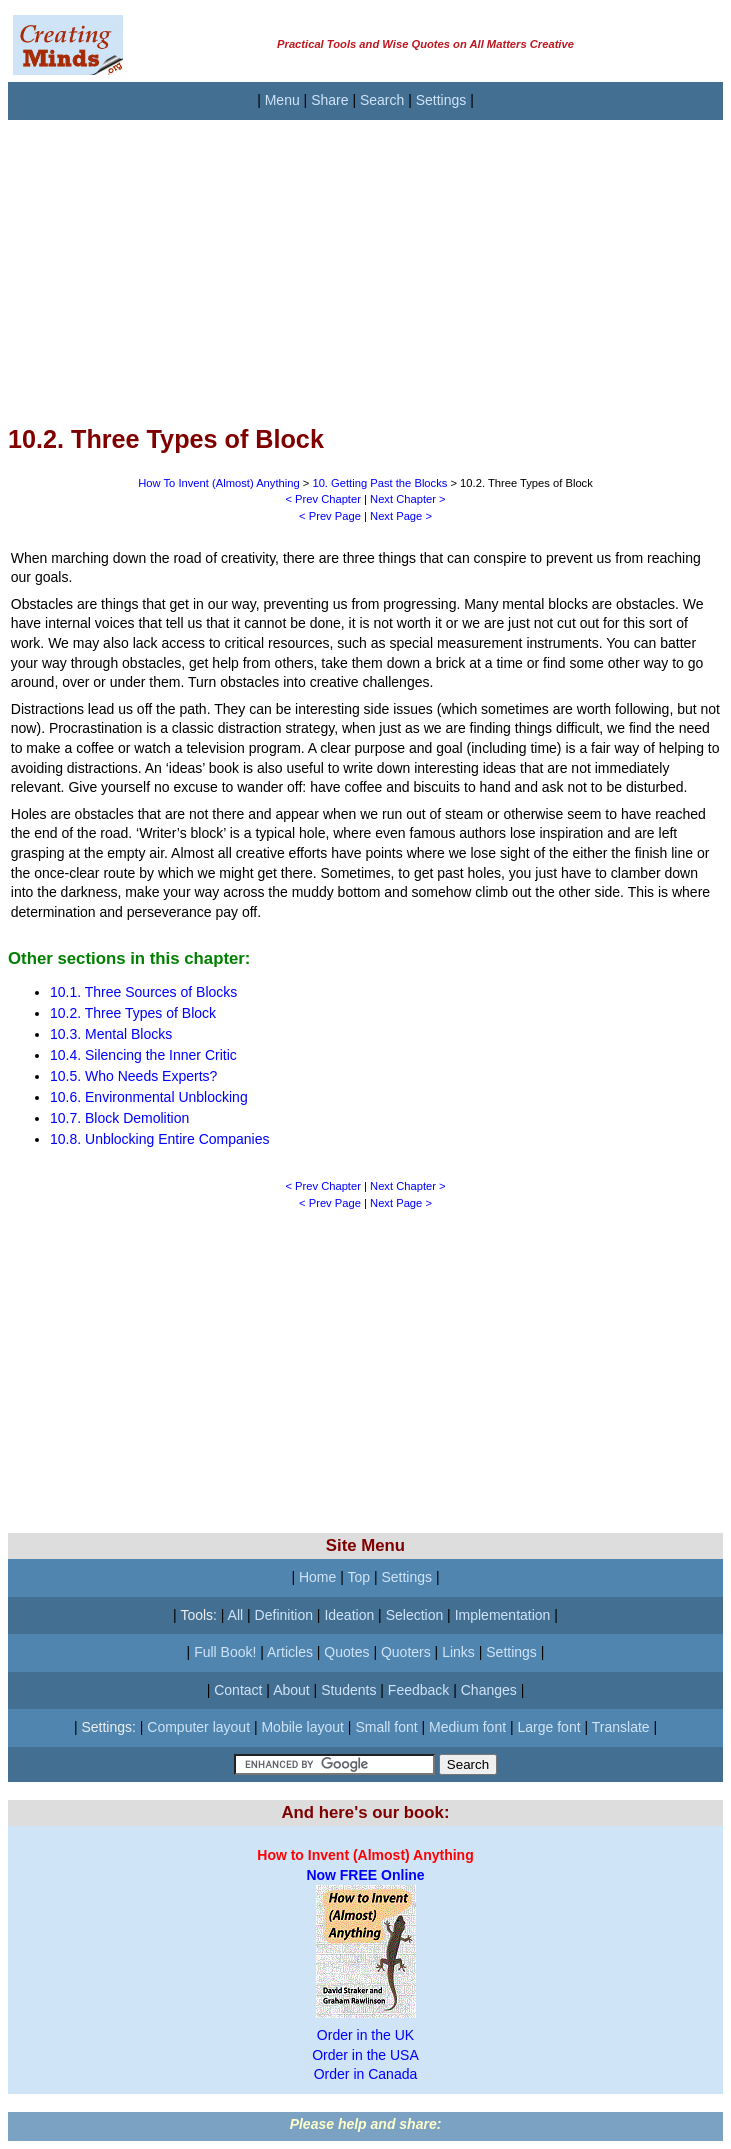  Describe the element at coordinates (238, 1690) in the screenshot. I see `Contact` at that location.